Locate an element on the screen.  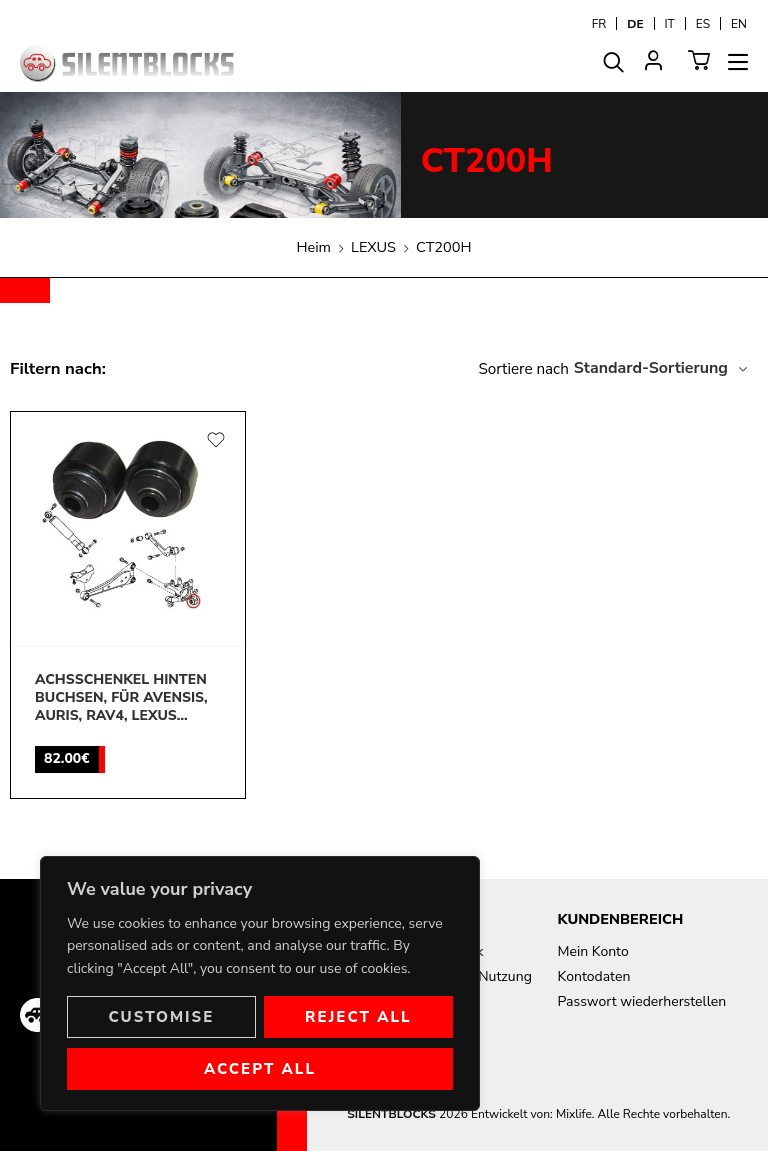
Heim is located at coordinates (314, 247).